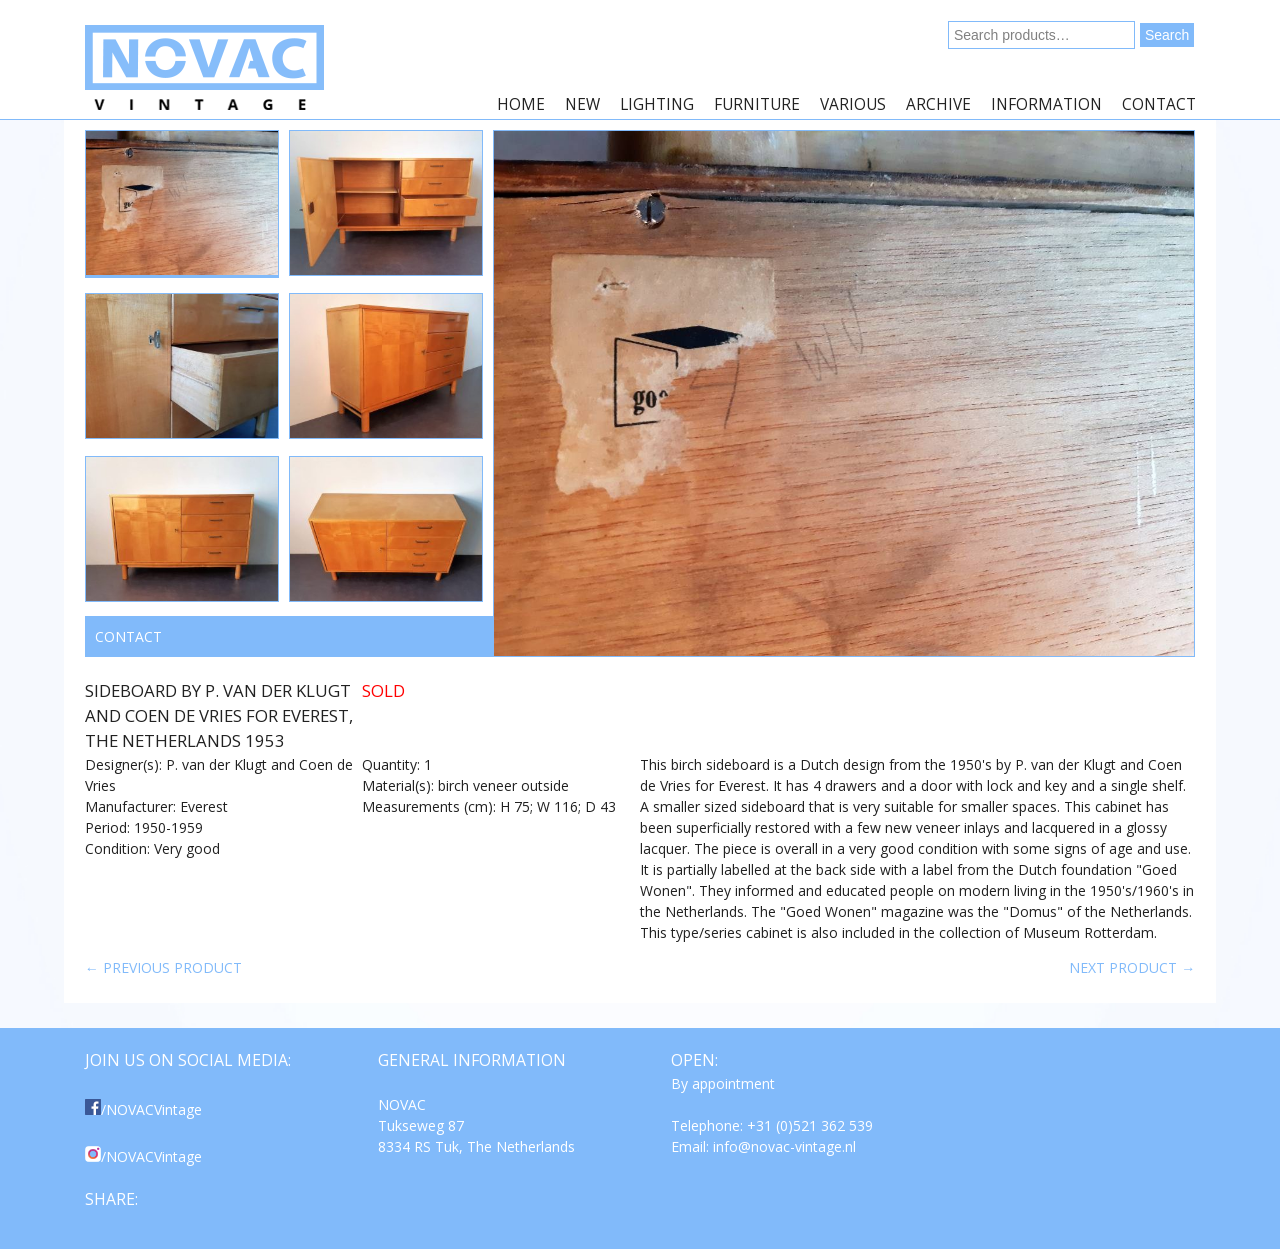  I want to click on New, so click(582, 104).